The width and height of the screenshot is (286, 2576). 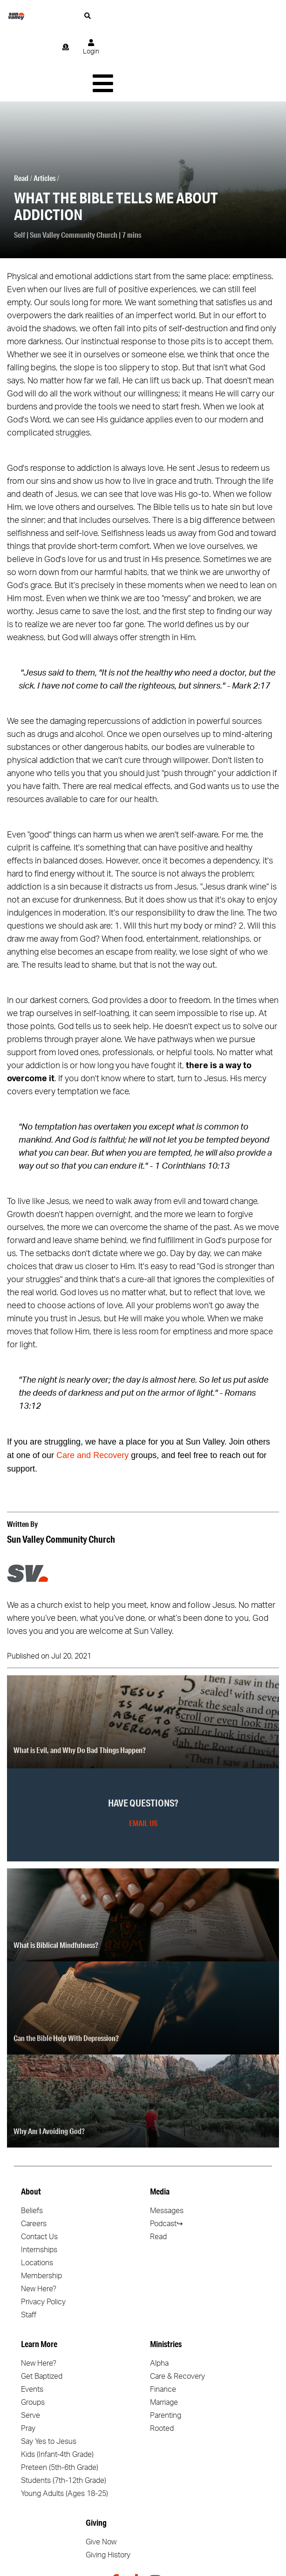 I want to click on Careers, so click(x=34, y=2157).